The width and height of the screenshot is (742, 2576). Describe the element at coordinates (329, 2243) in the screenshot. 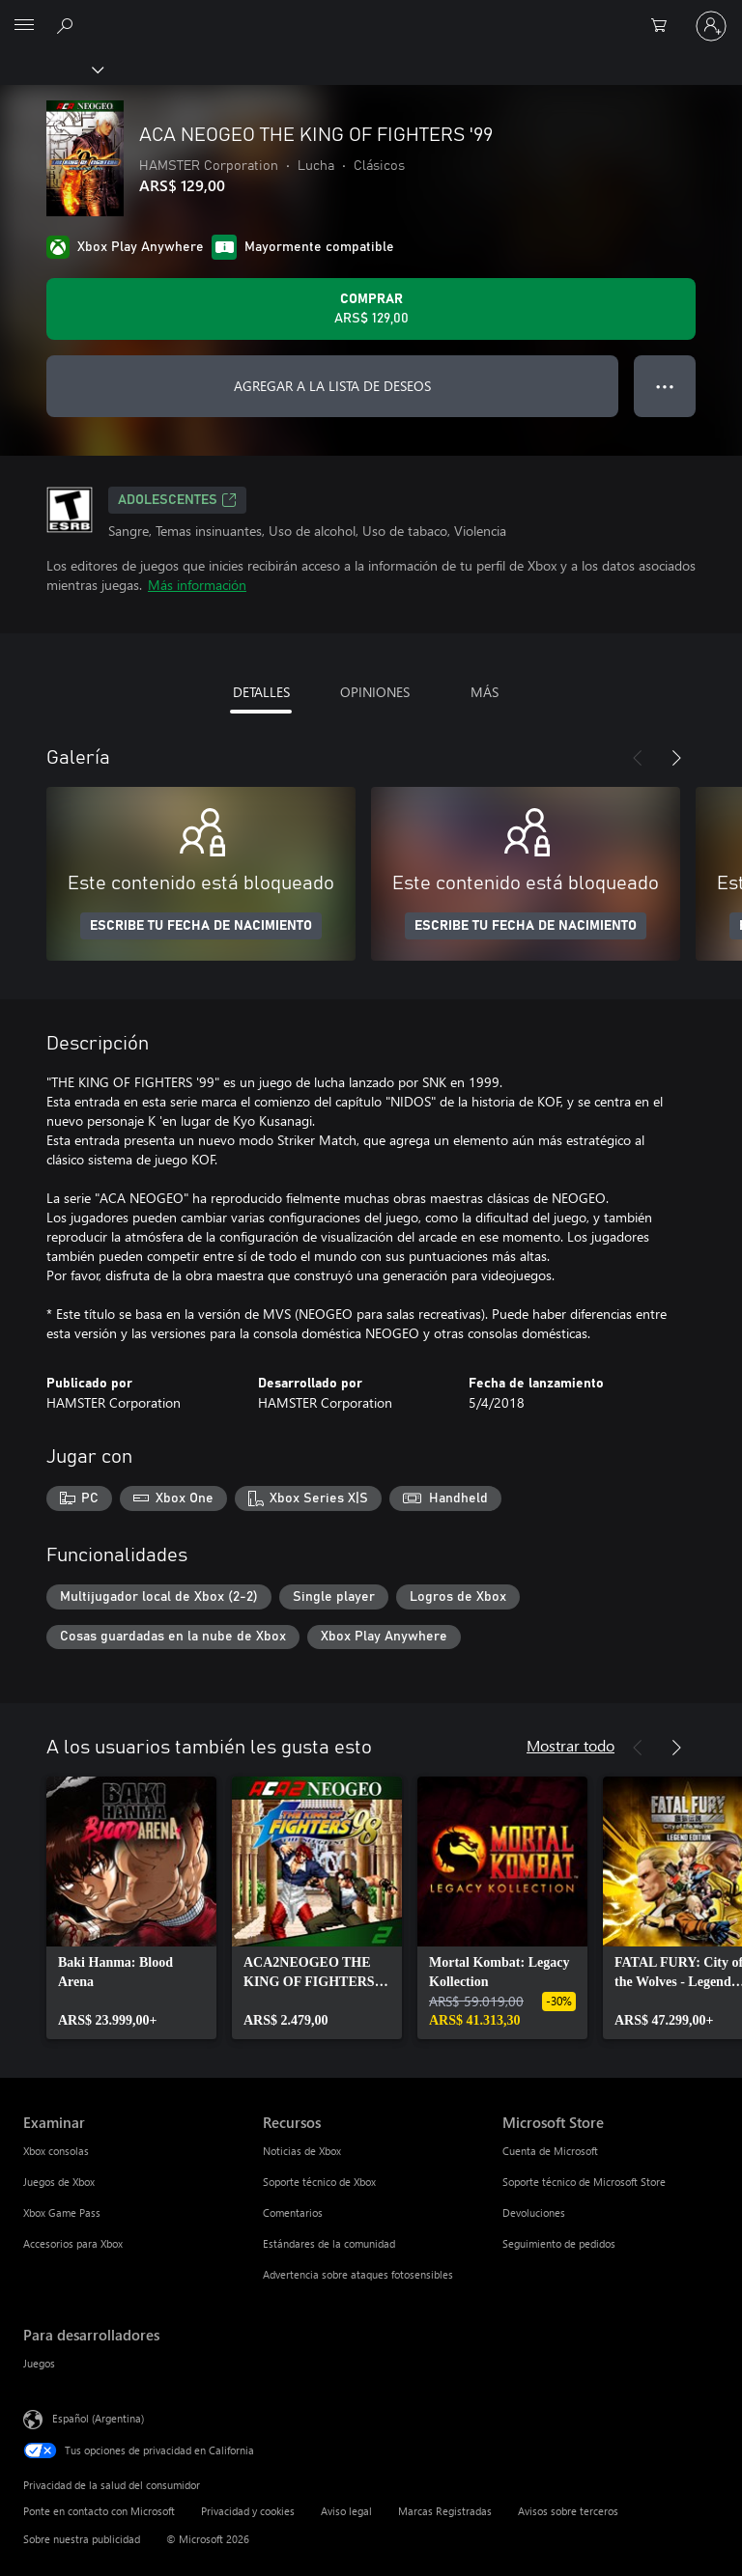

I see `Estándares de la comunidad [Estándares de la comunidad Recursos]` at that location.